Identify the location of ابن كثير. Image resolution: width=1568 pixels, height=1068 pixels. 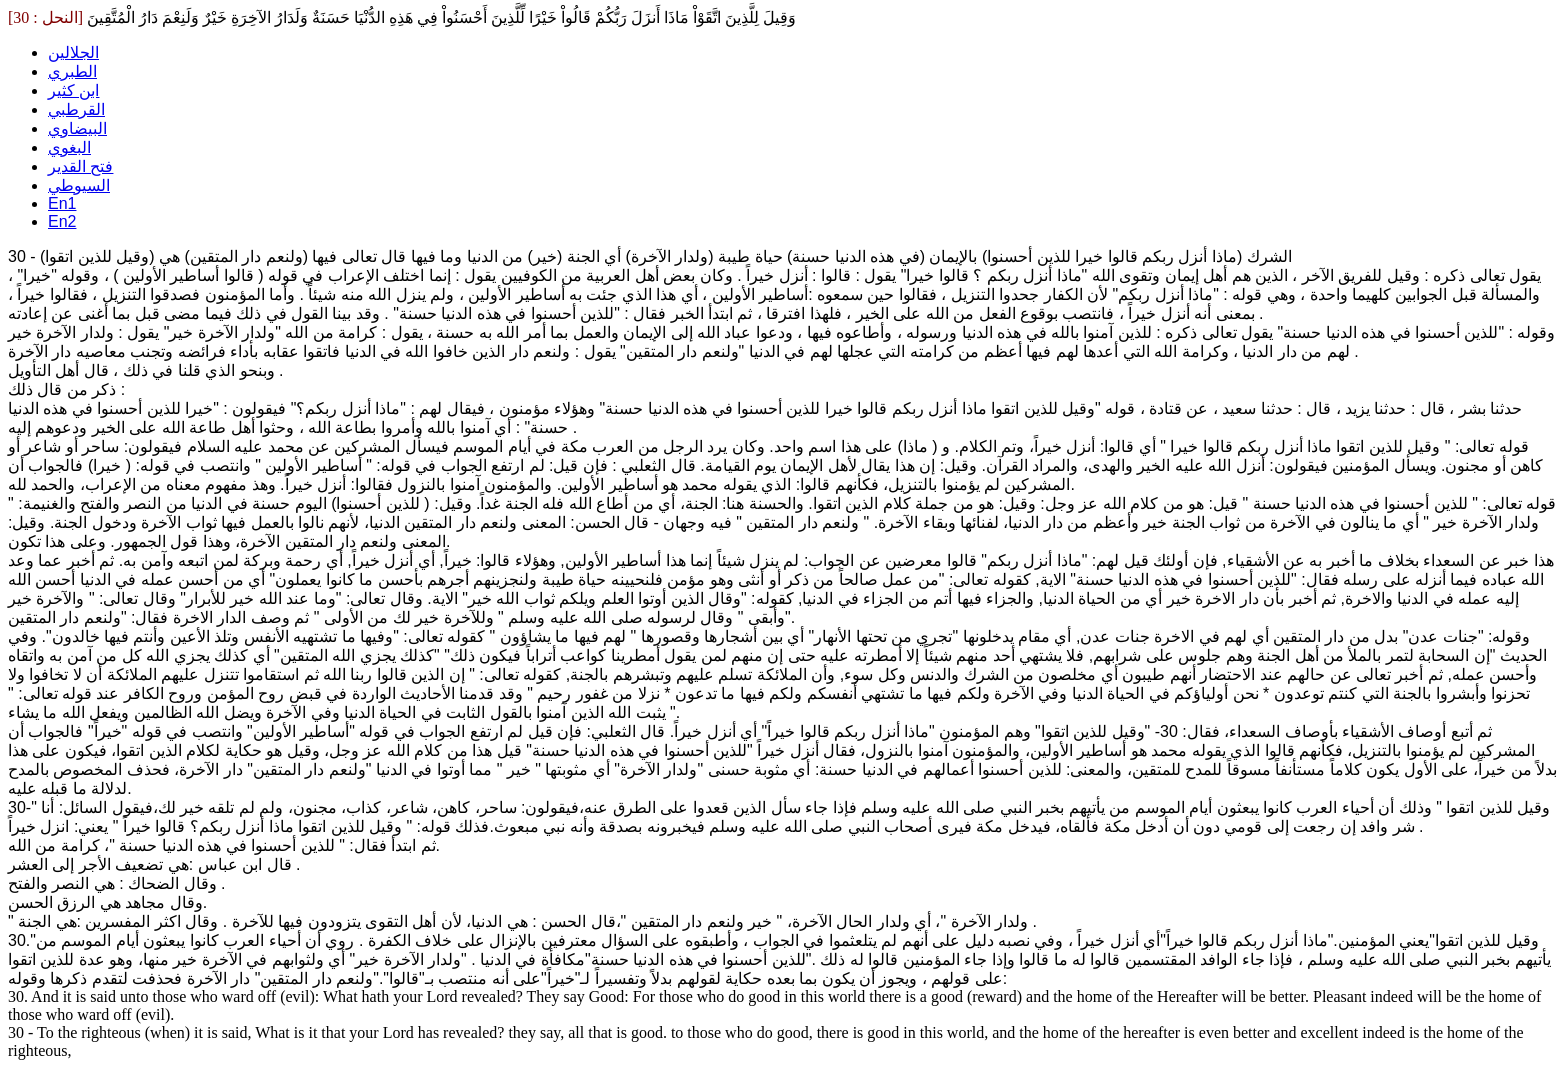
(73, 90).